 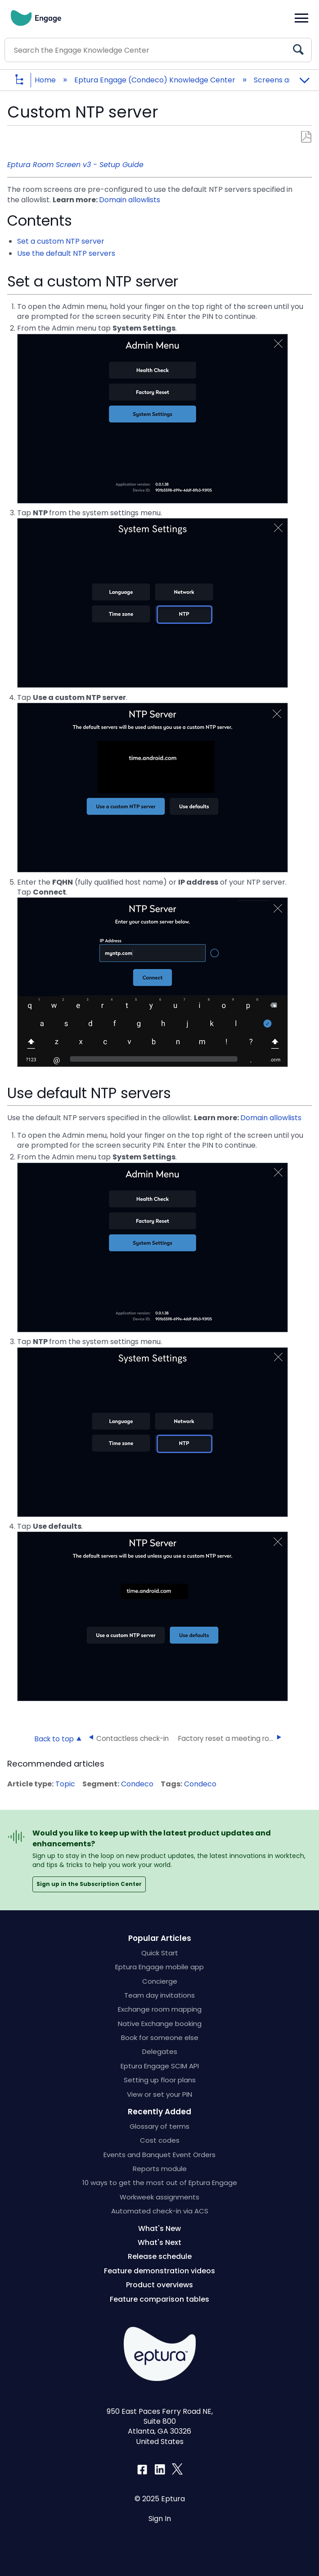 I want to click on Concierge, so click(x=159, y=1981).